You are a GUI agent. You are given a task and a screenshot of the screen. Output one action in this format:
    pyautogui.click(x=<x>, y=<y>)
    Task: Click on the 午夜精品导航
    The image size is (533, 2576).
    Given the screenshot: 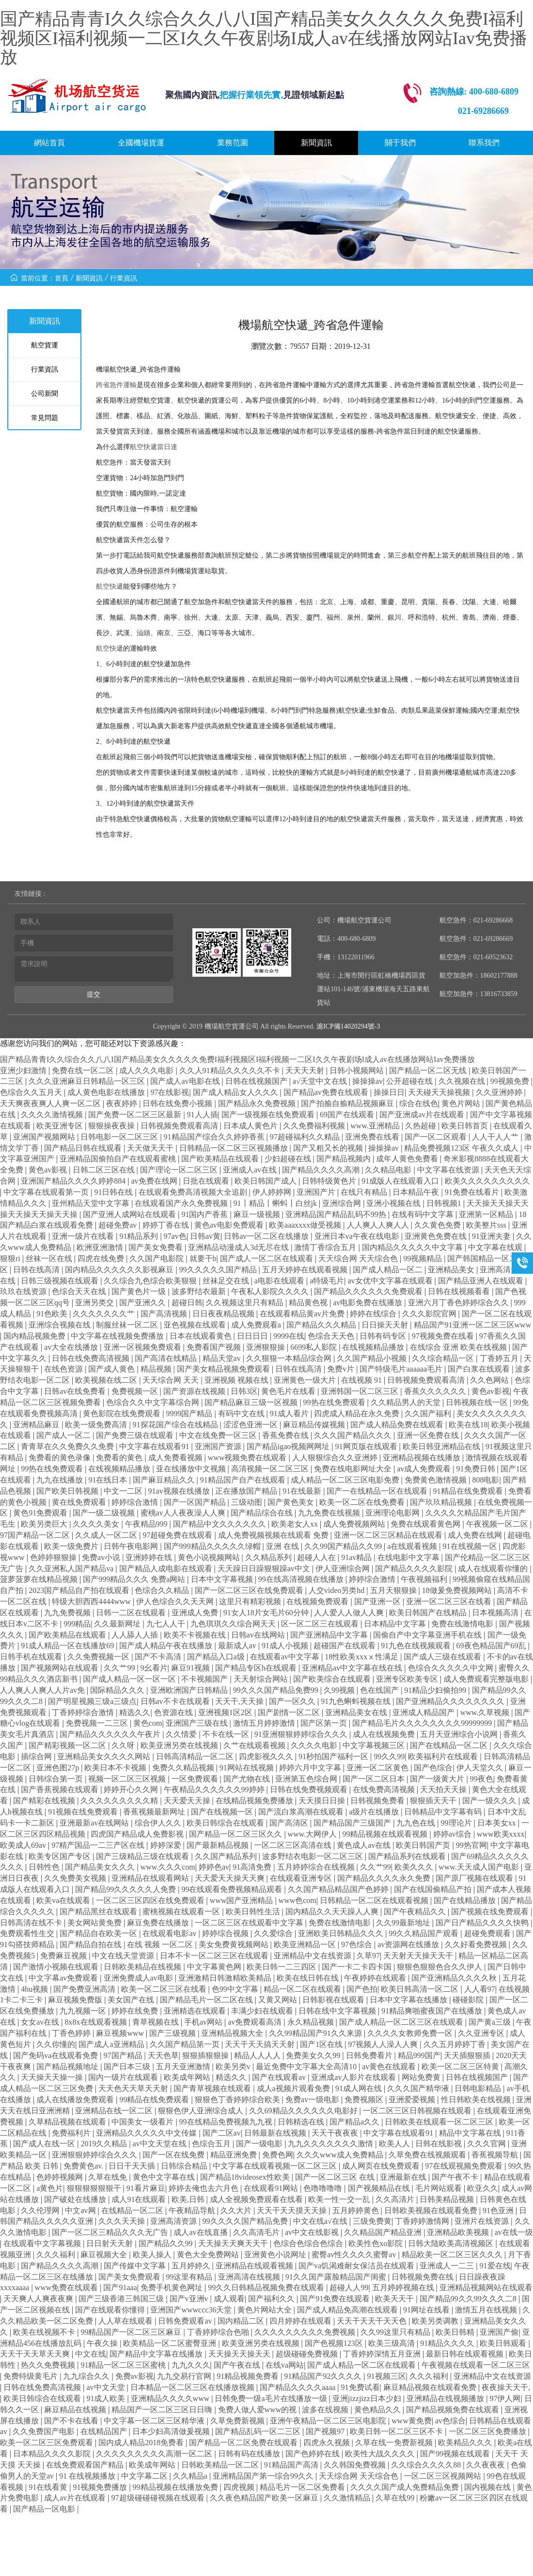 What is the action you would take?
    pyautogui.click(x=193, y=2210)
    